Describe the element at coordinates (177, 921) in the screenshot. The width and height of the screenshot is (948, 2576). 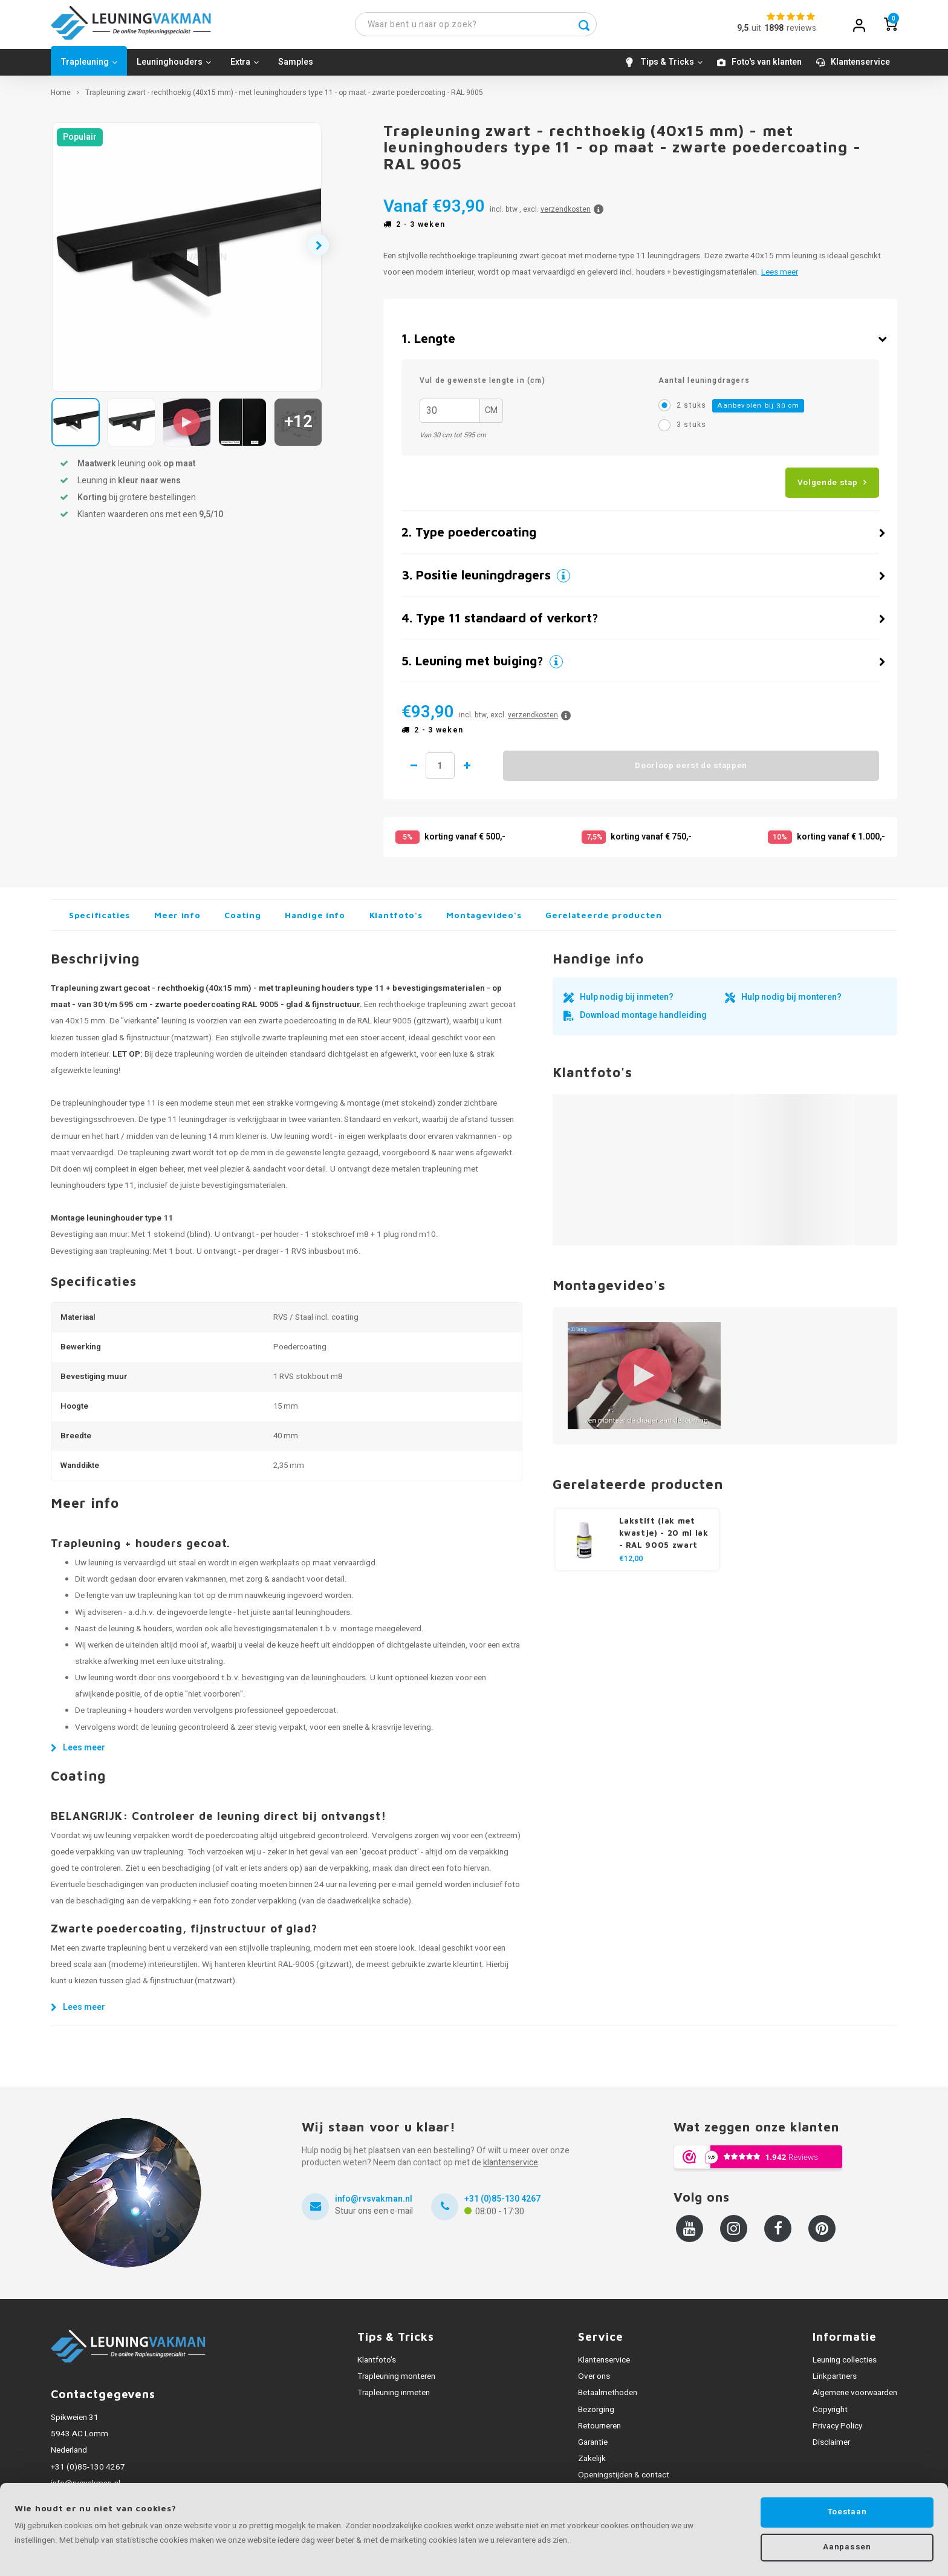
I see `Meer info` at that location.